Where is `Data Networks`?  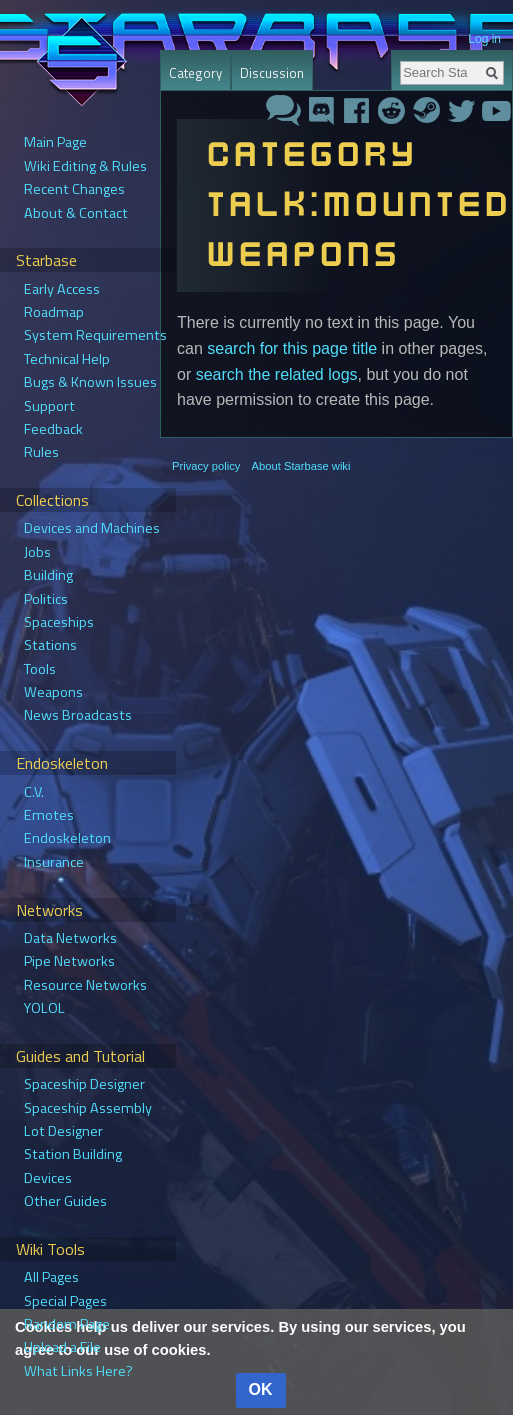 Data Networks is located at coordinates (70, 938).